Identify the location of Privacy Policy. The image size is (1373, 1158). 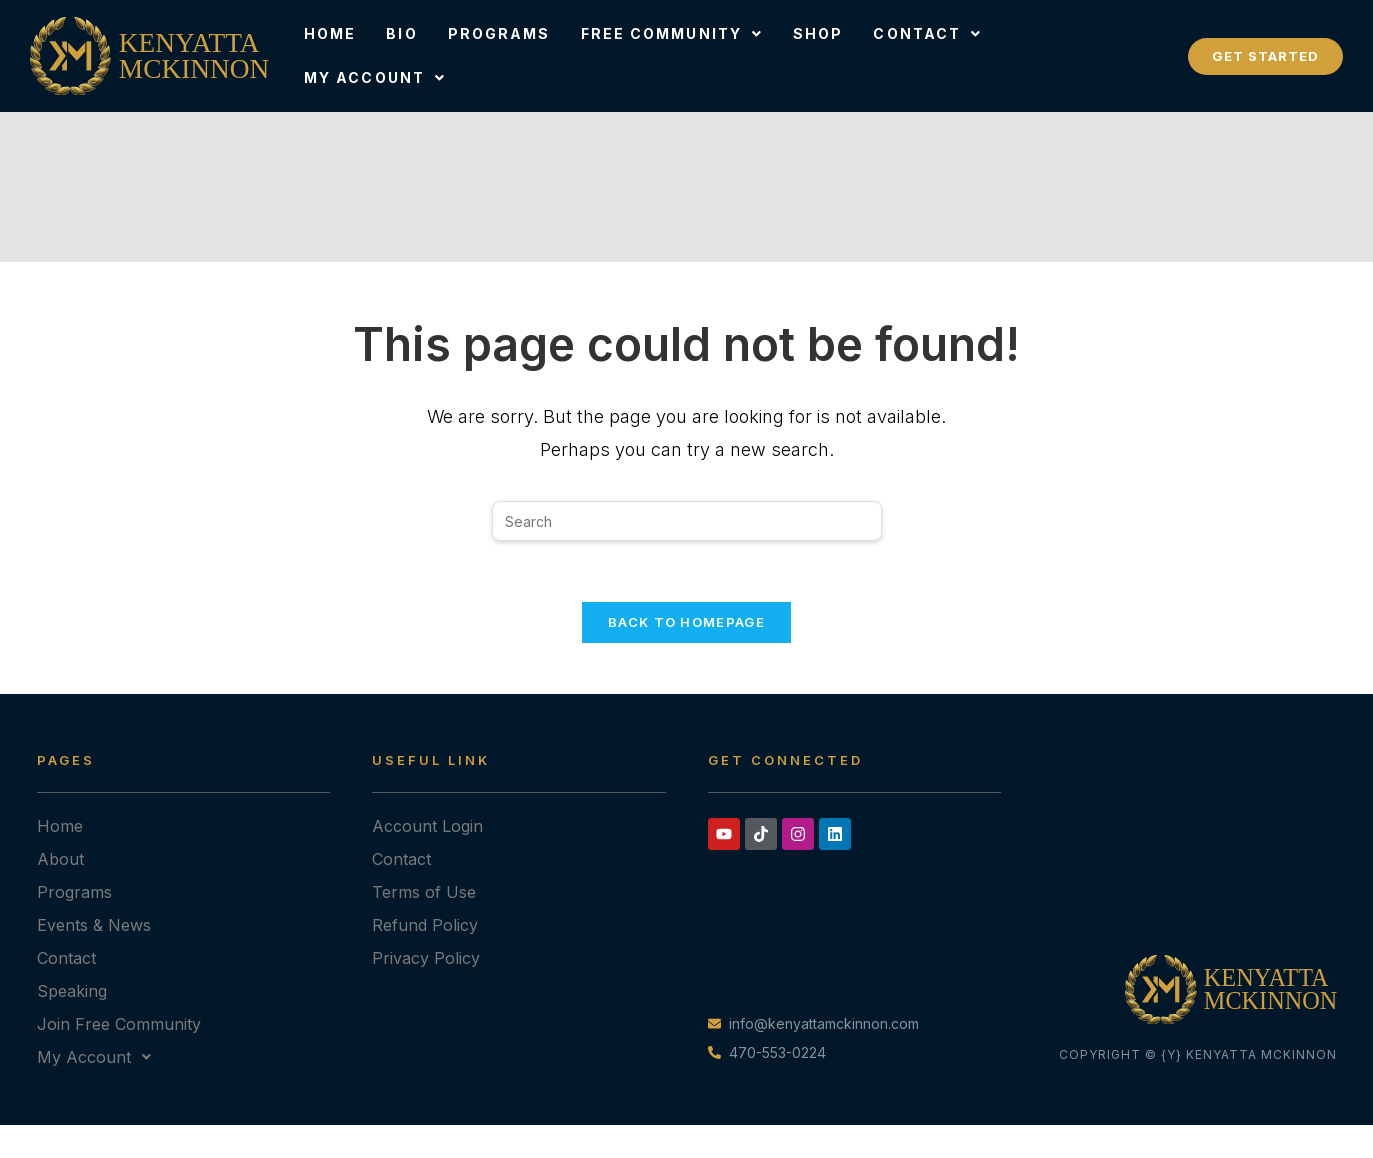
(426, 958).